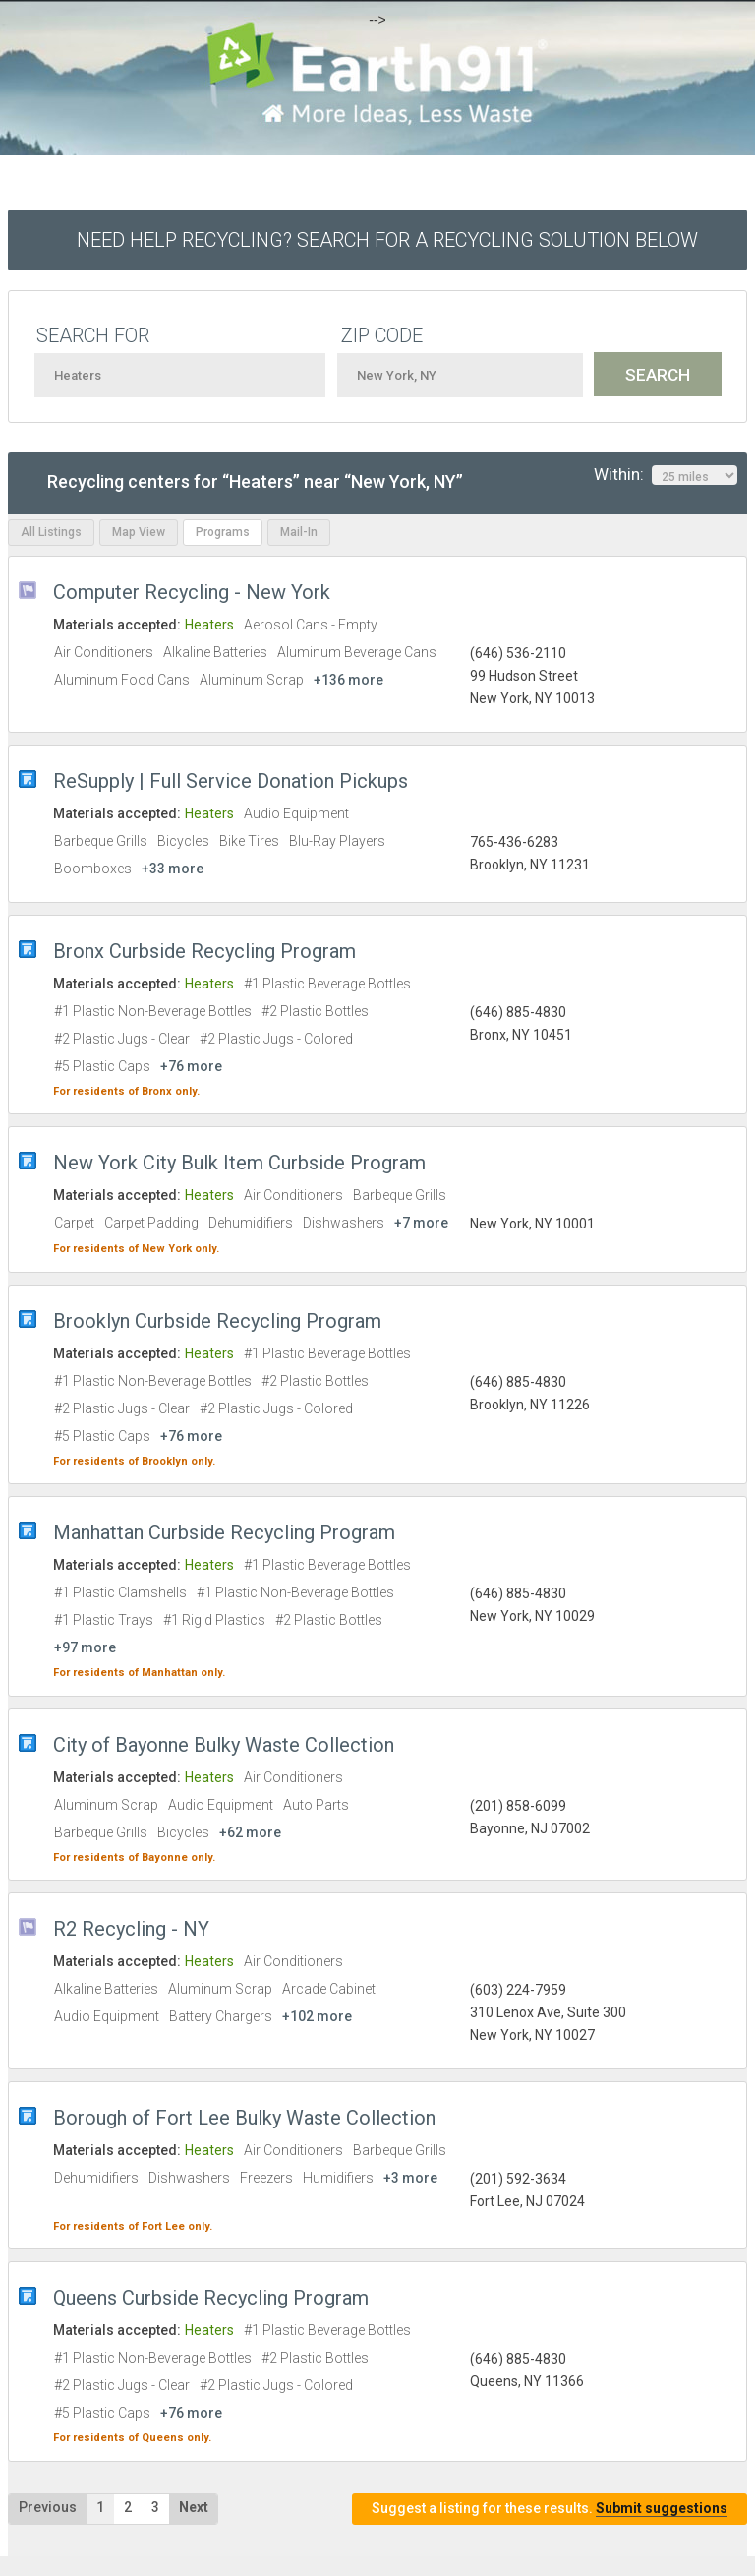  Describe the element at coordinates (51, 532) in the screenshot. I see `All Listings` at that location.